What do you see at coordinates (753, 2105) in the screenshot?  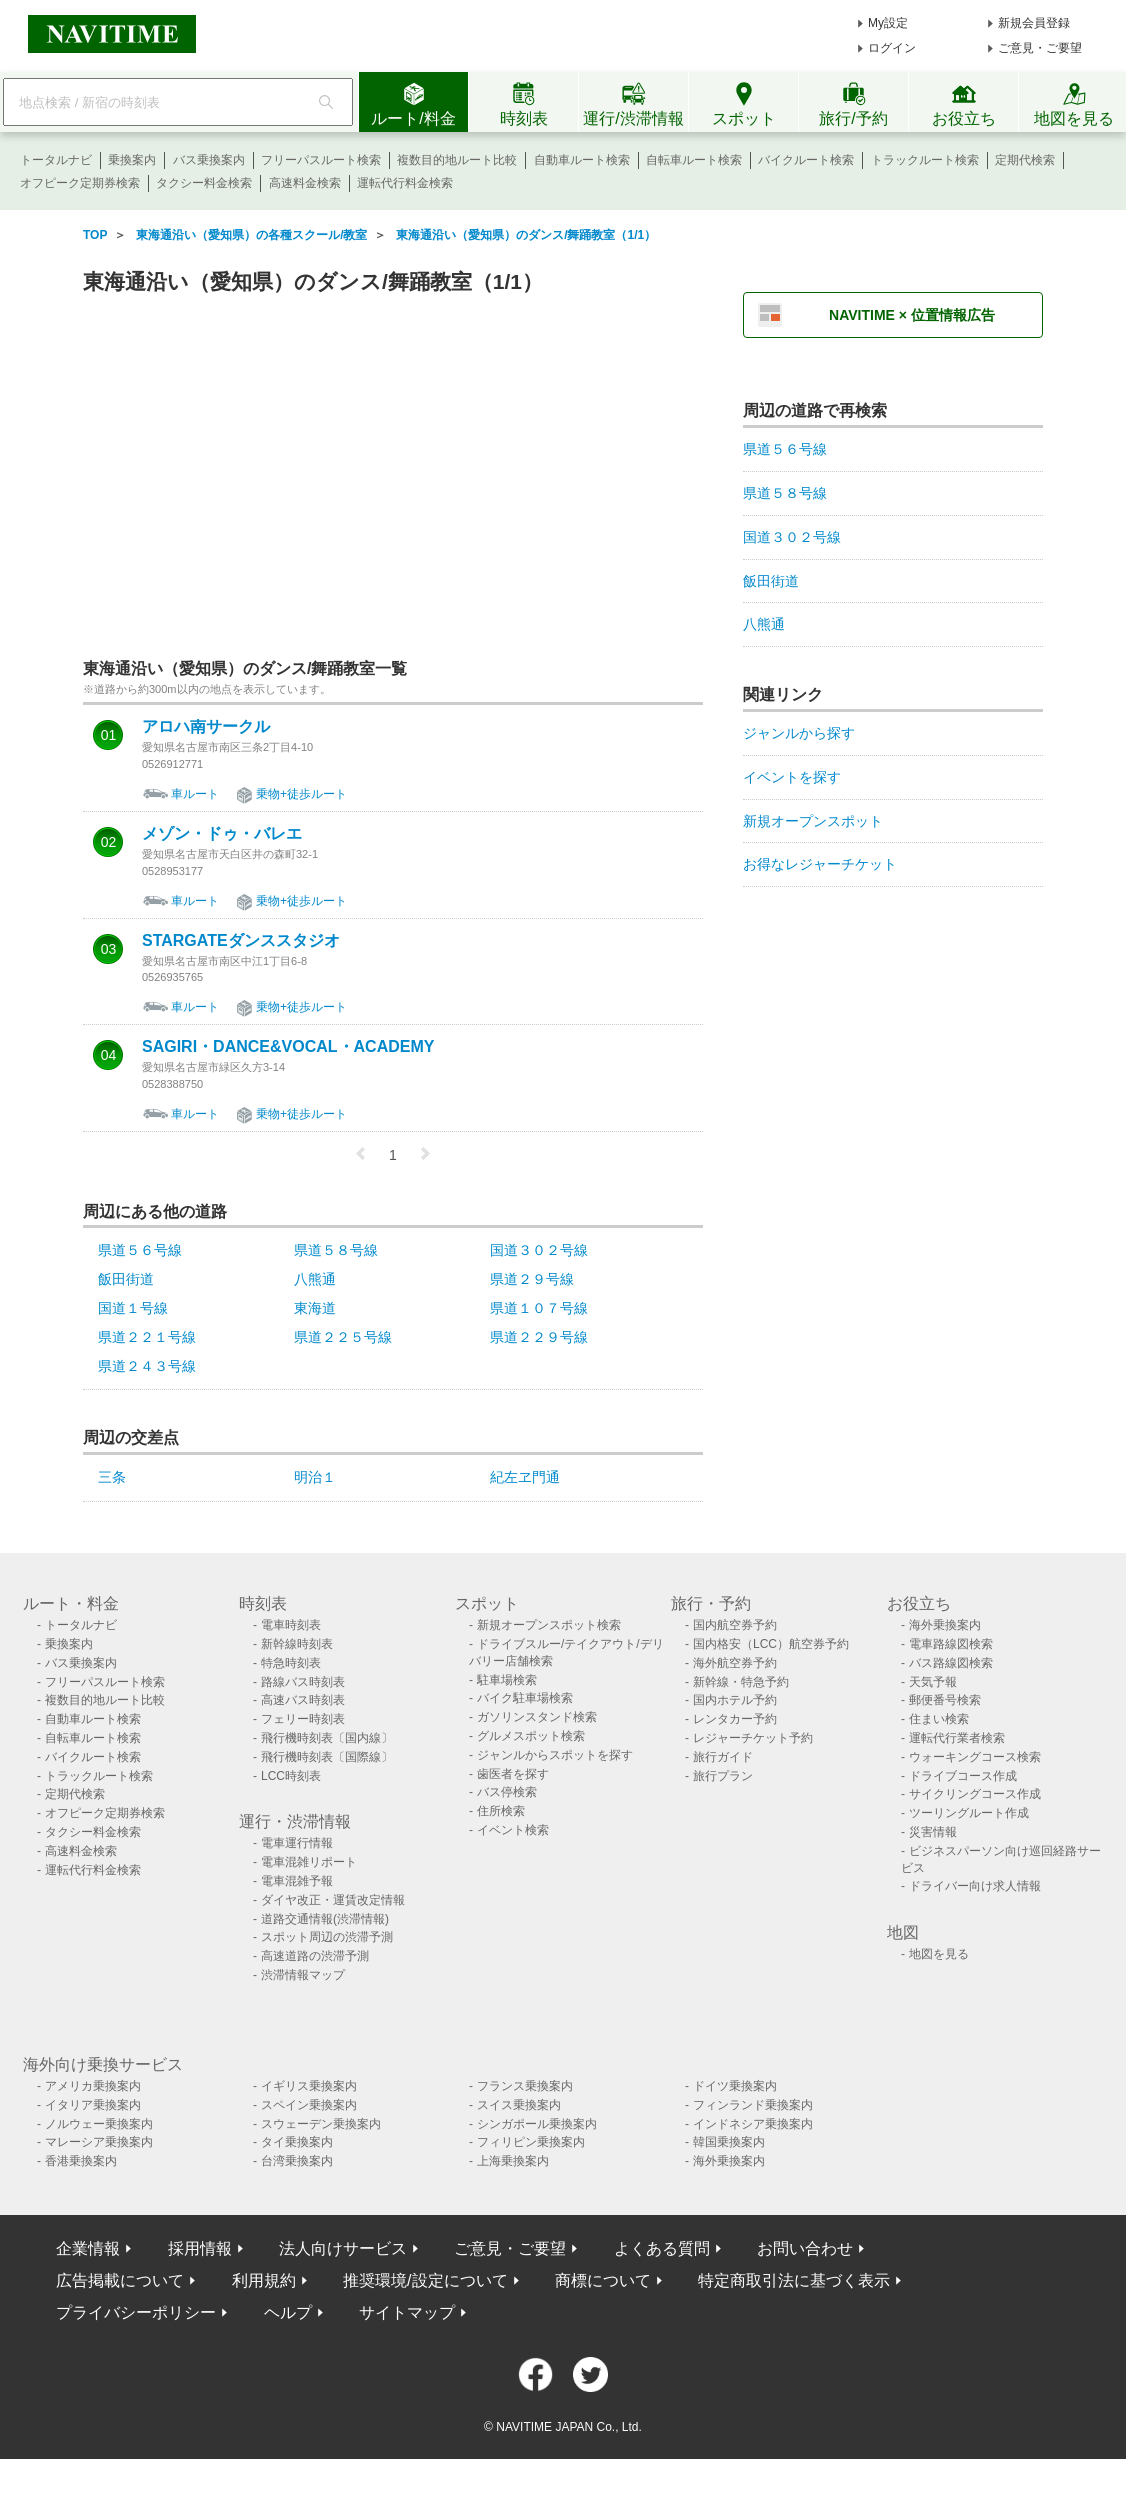 I see `フィンランド乗換案内` at bounding box center [753, 2105].